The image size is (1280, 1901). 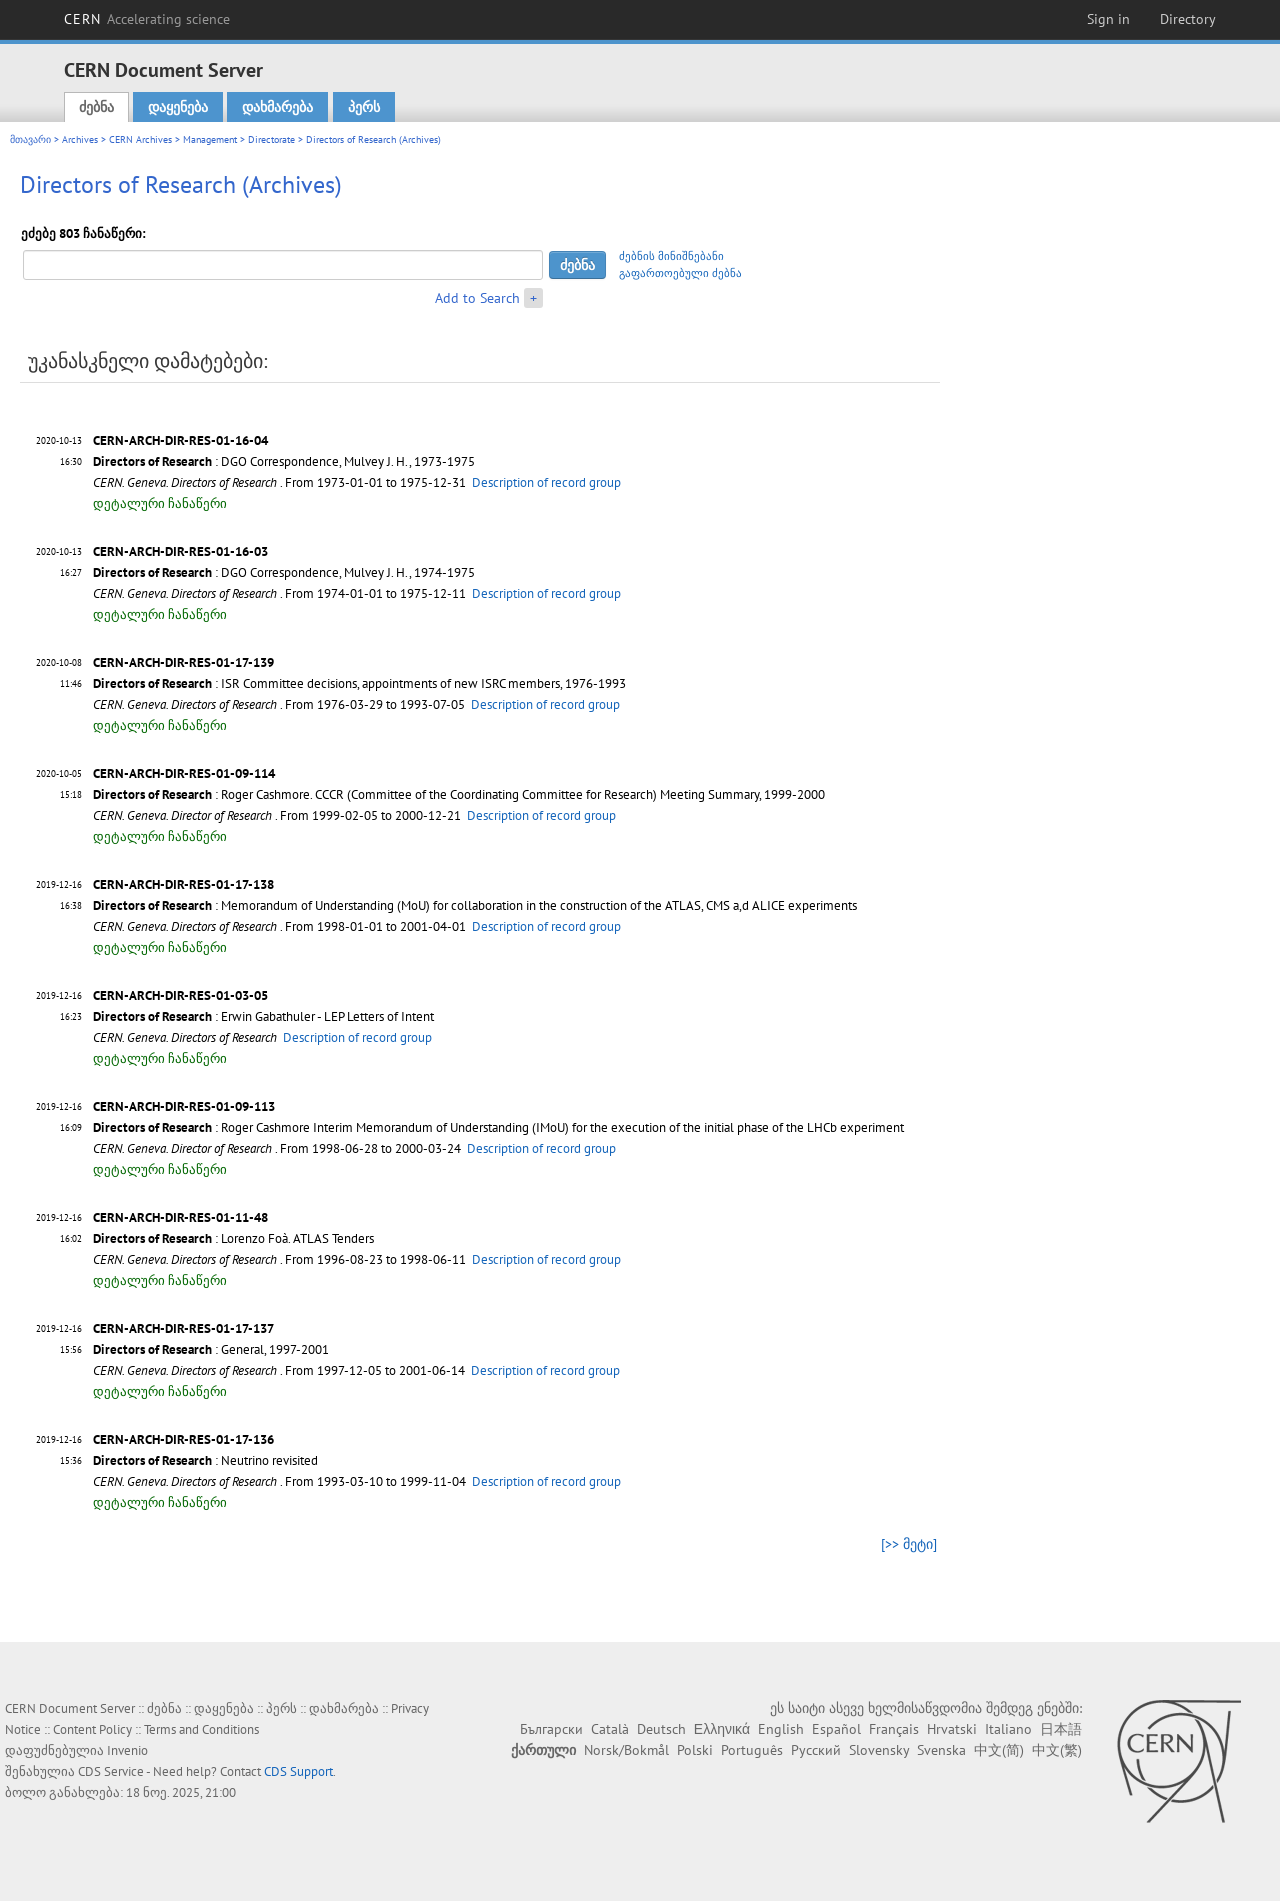 What do you see at coordinates (475, 905) in the screenshot?
I see `: Memorandum of Understanding (MoU) for collaboration in the construction of the ATLAS, CMS a,d ALICE experiments` at bounding box center [475, 905].